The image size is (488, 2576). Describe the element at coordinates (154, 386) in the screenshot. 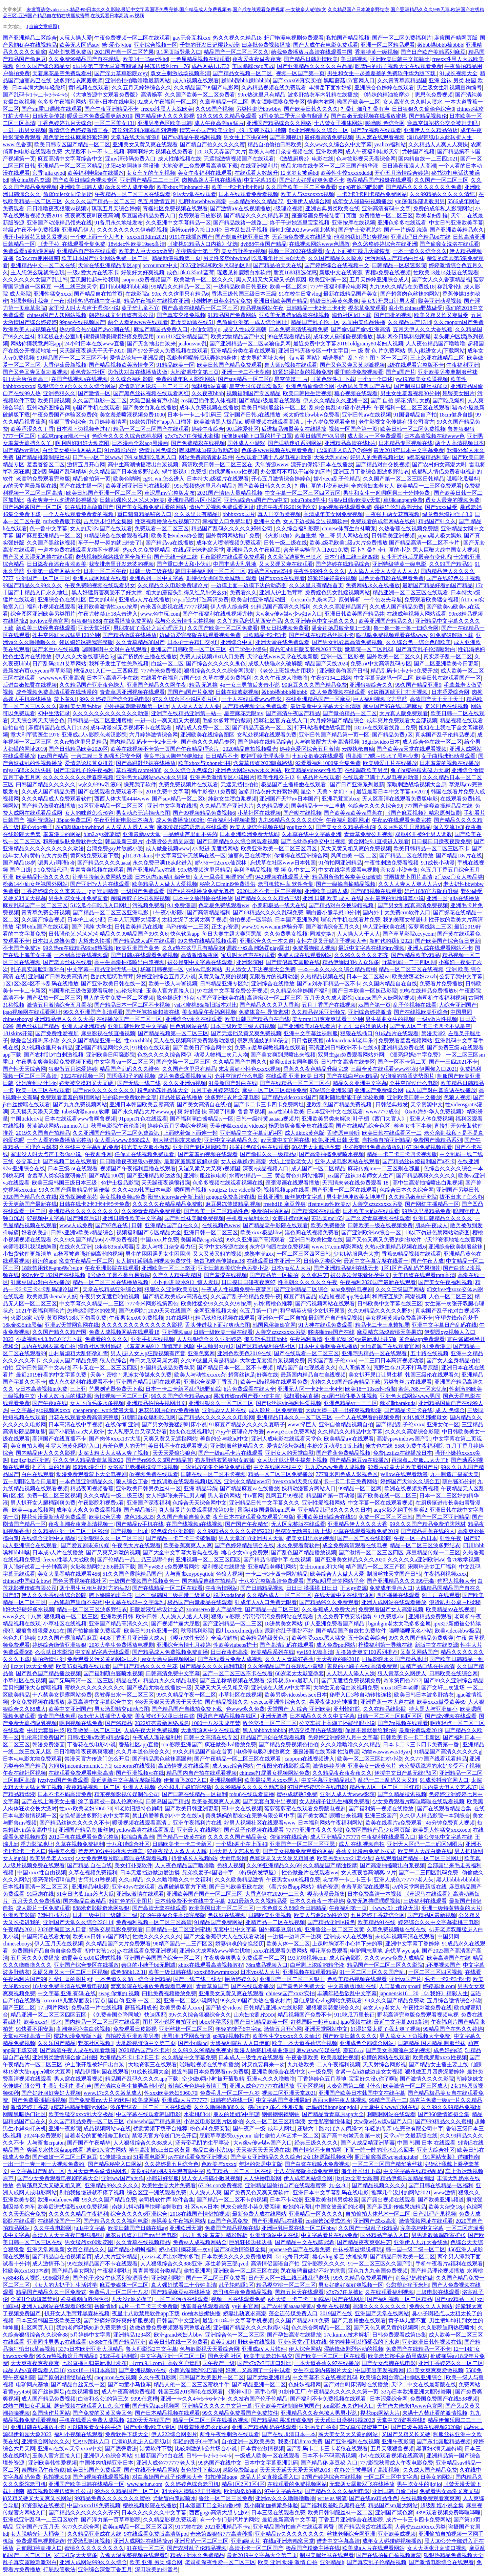

I see `爱情岛官网论坛一号二号三号` at that location.